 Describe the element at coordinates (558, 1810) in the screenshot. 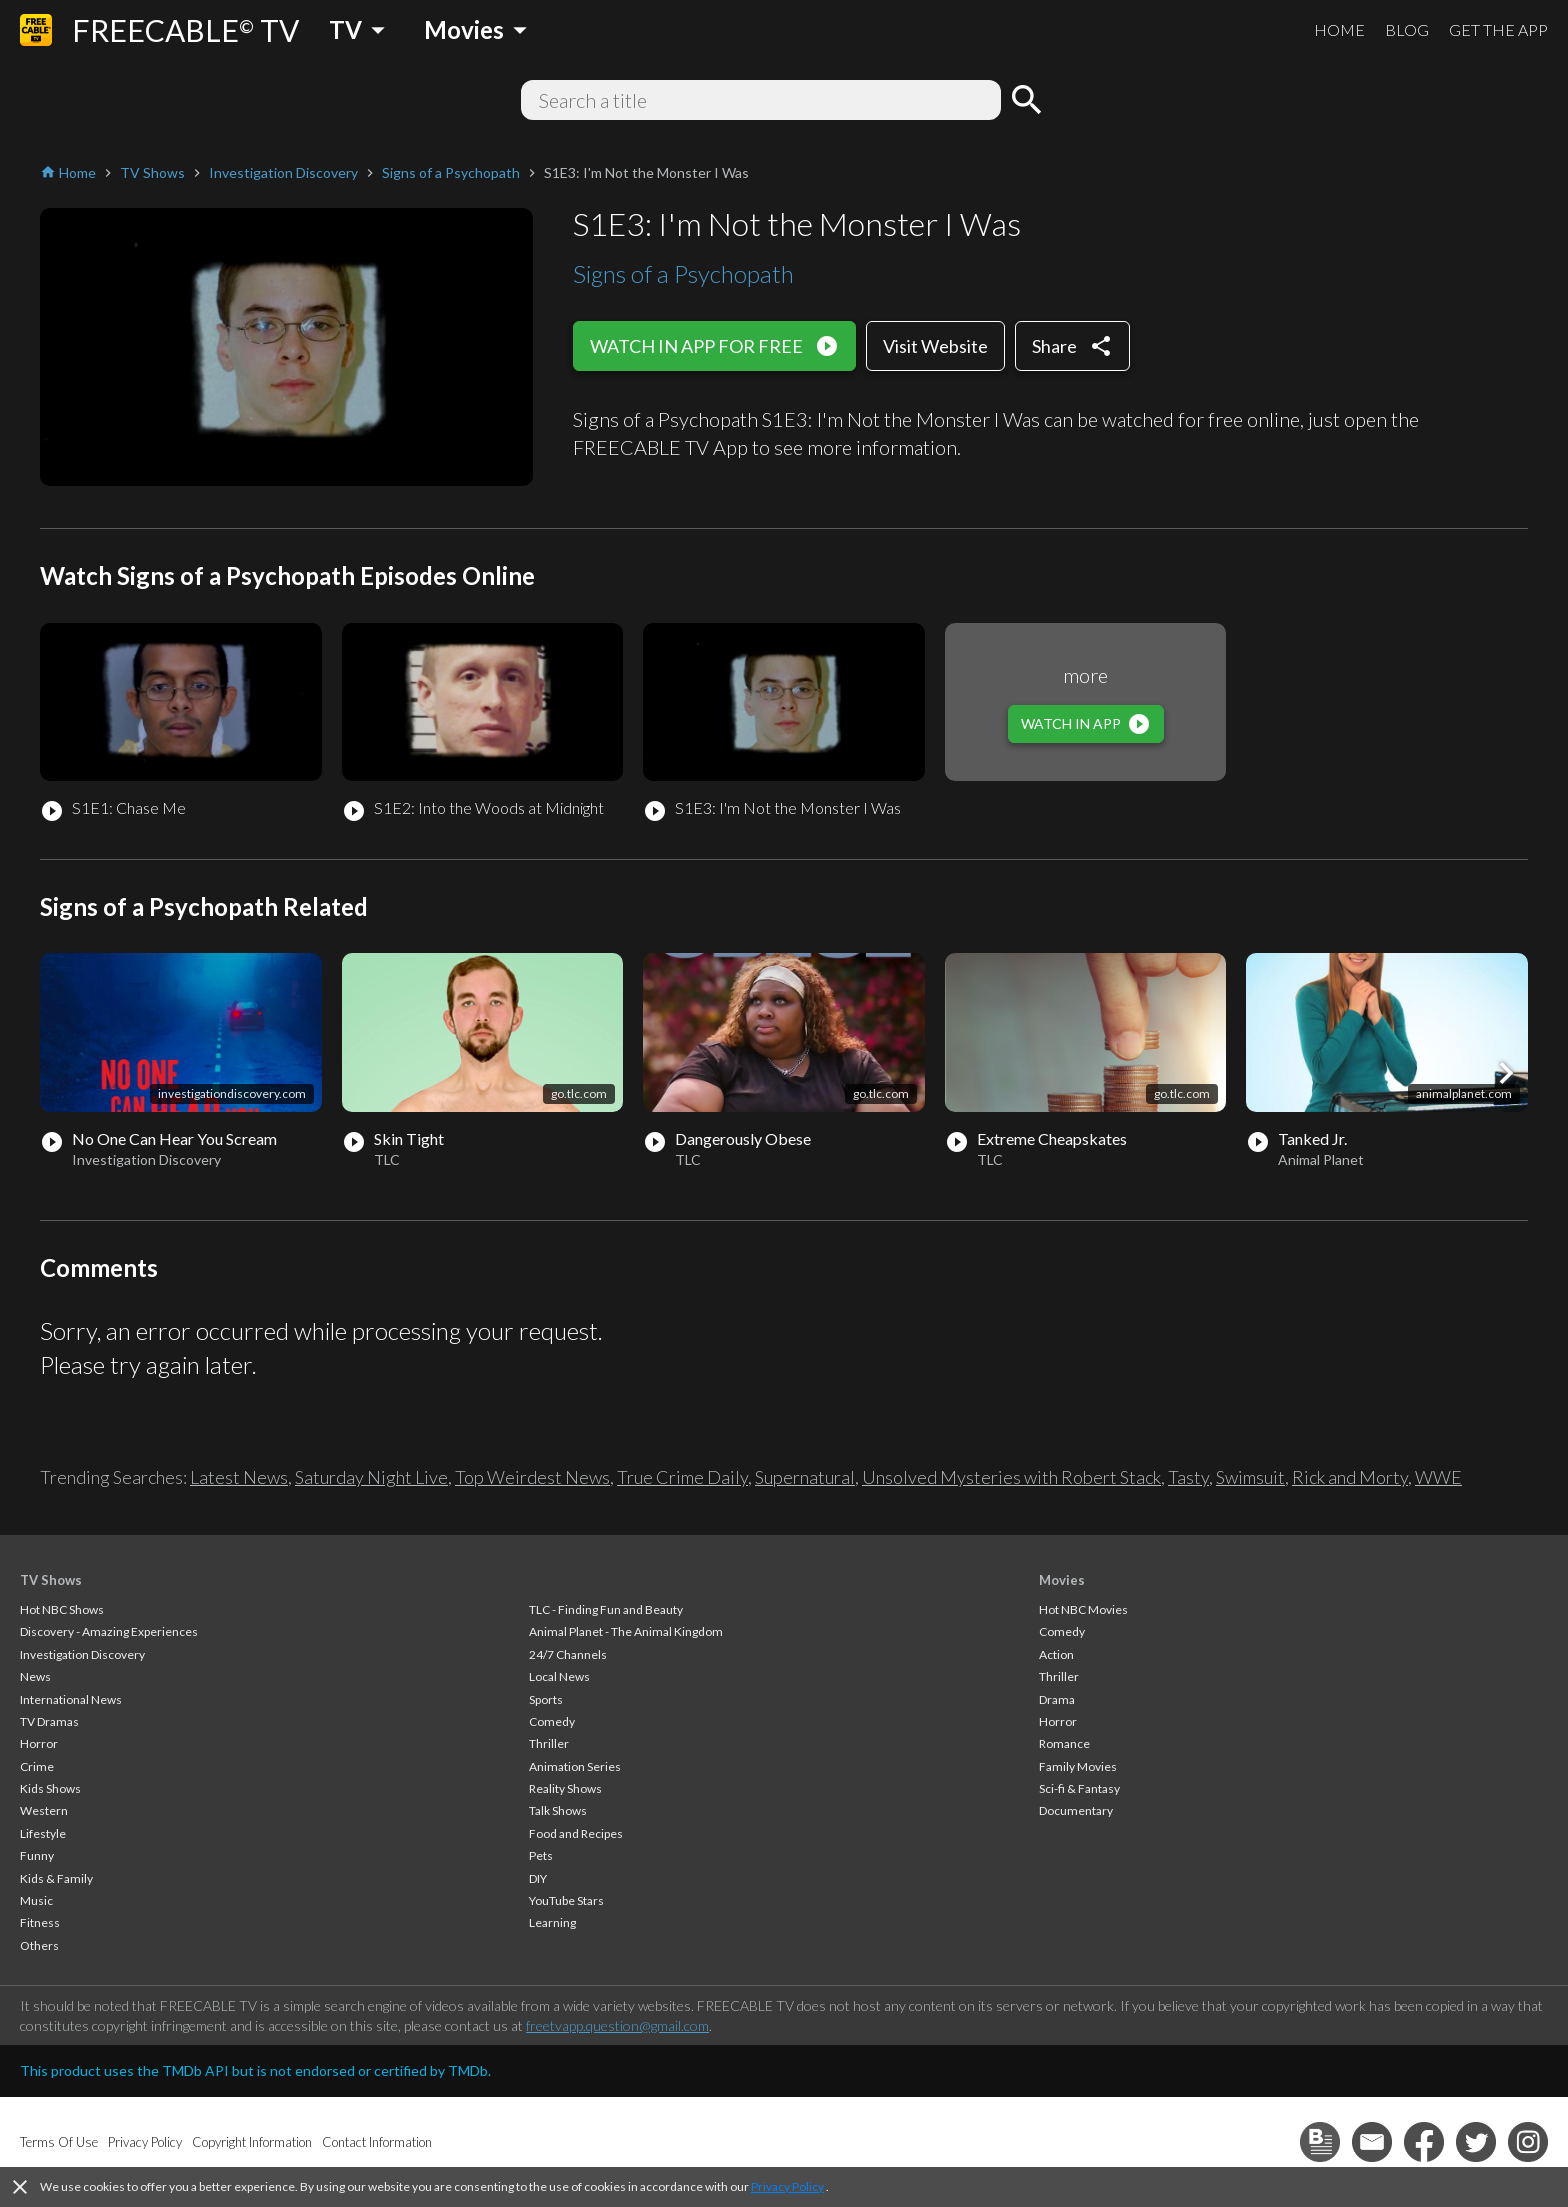

I see `Talk Shows` at that location.